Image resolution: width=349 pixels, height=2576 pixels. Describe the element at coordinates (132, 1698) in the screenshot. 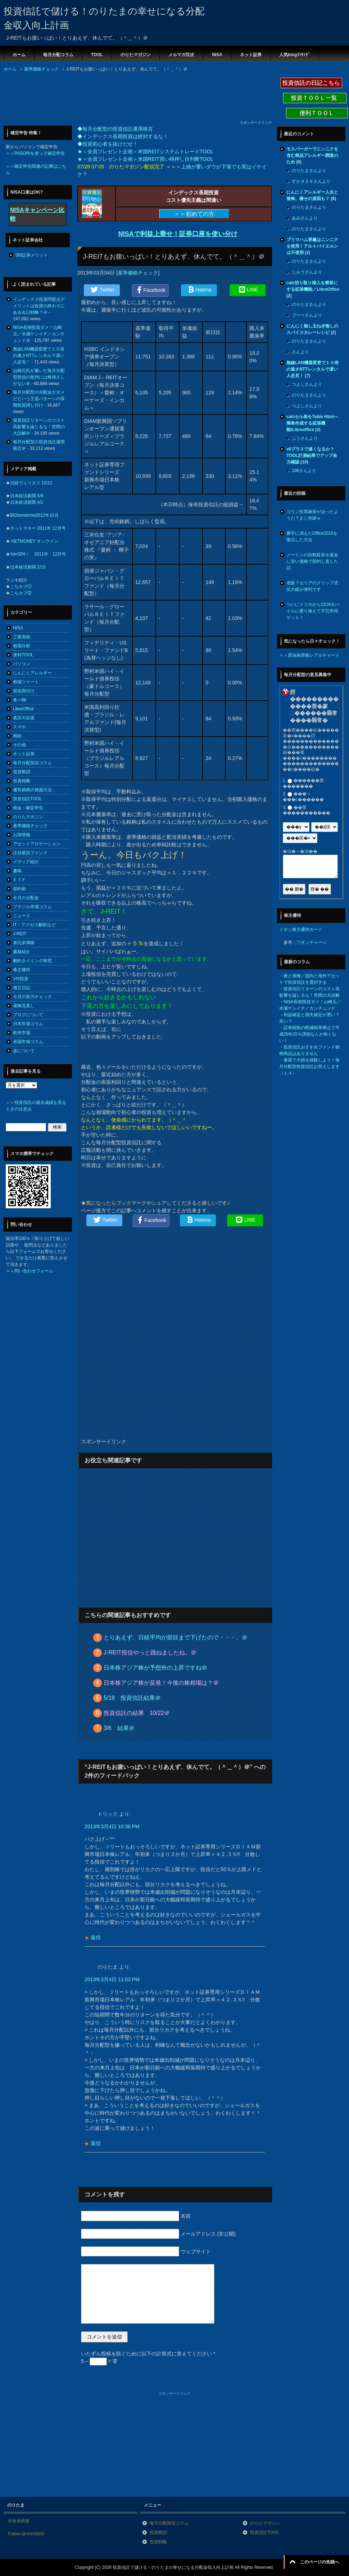

I see `5/18 投資信託結果＠` at that location.